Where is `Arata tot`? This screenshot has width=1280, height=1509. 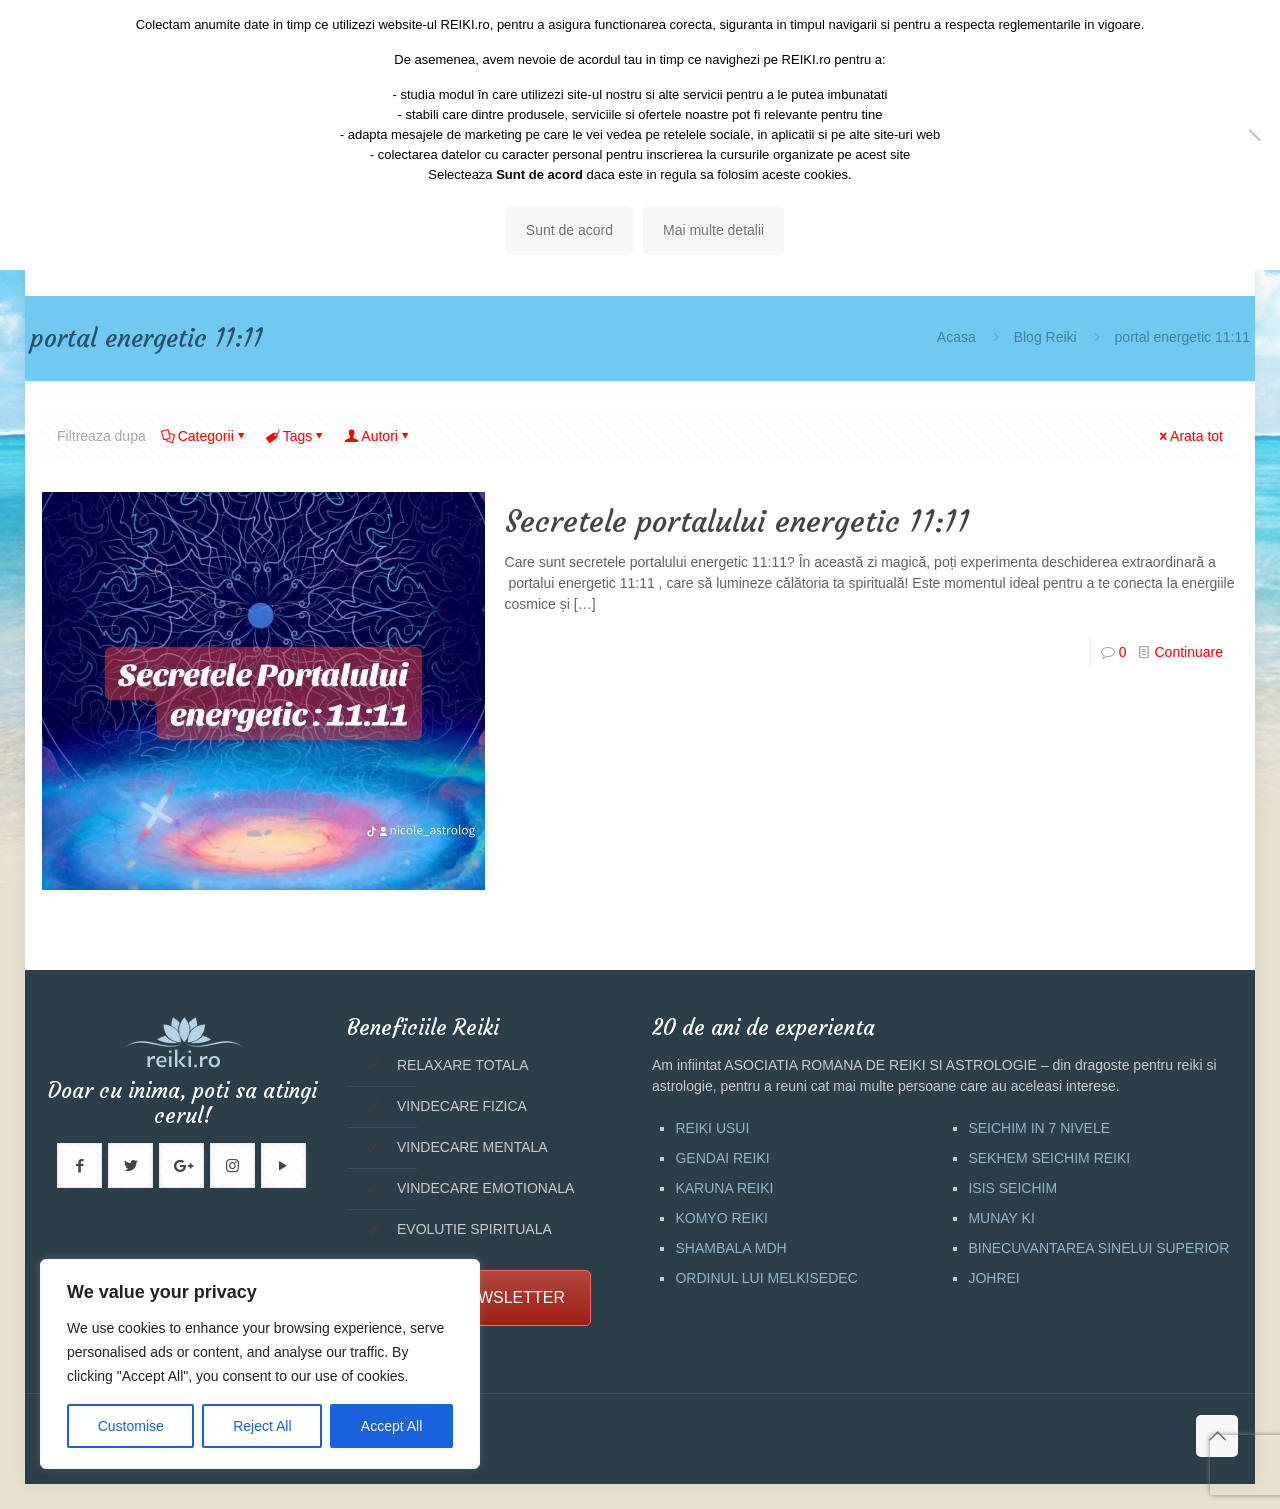
Arata tot is located at coordinates (1189, 436).